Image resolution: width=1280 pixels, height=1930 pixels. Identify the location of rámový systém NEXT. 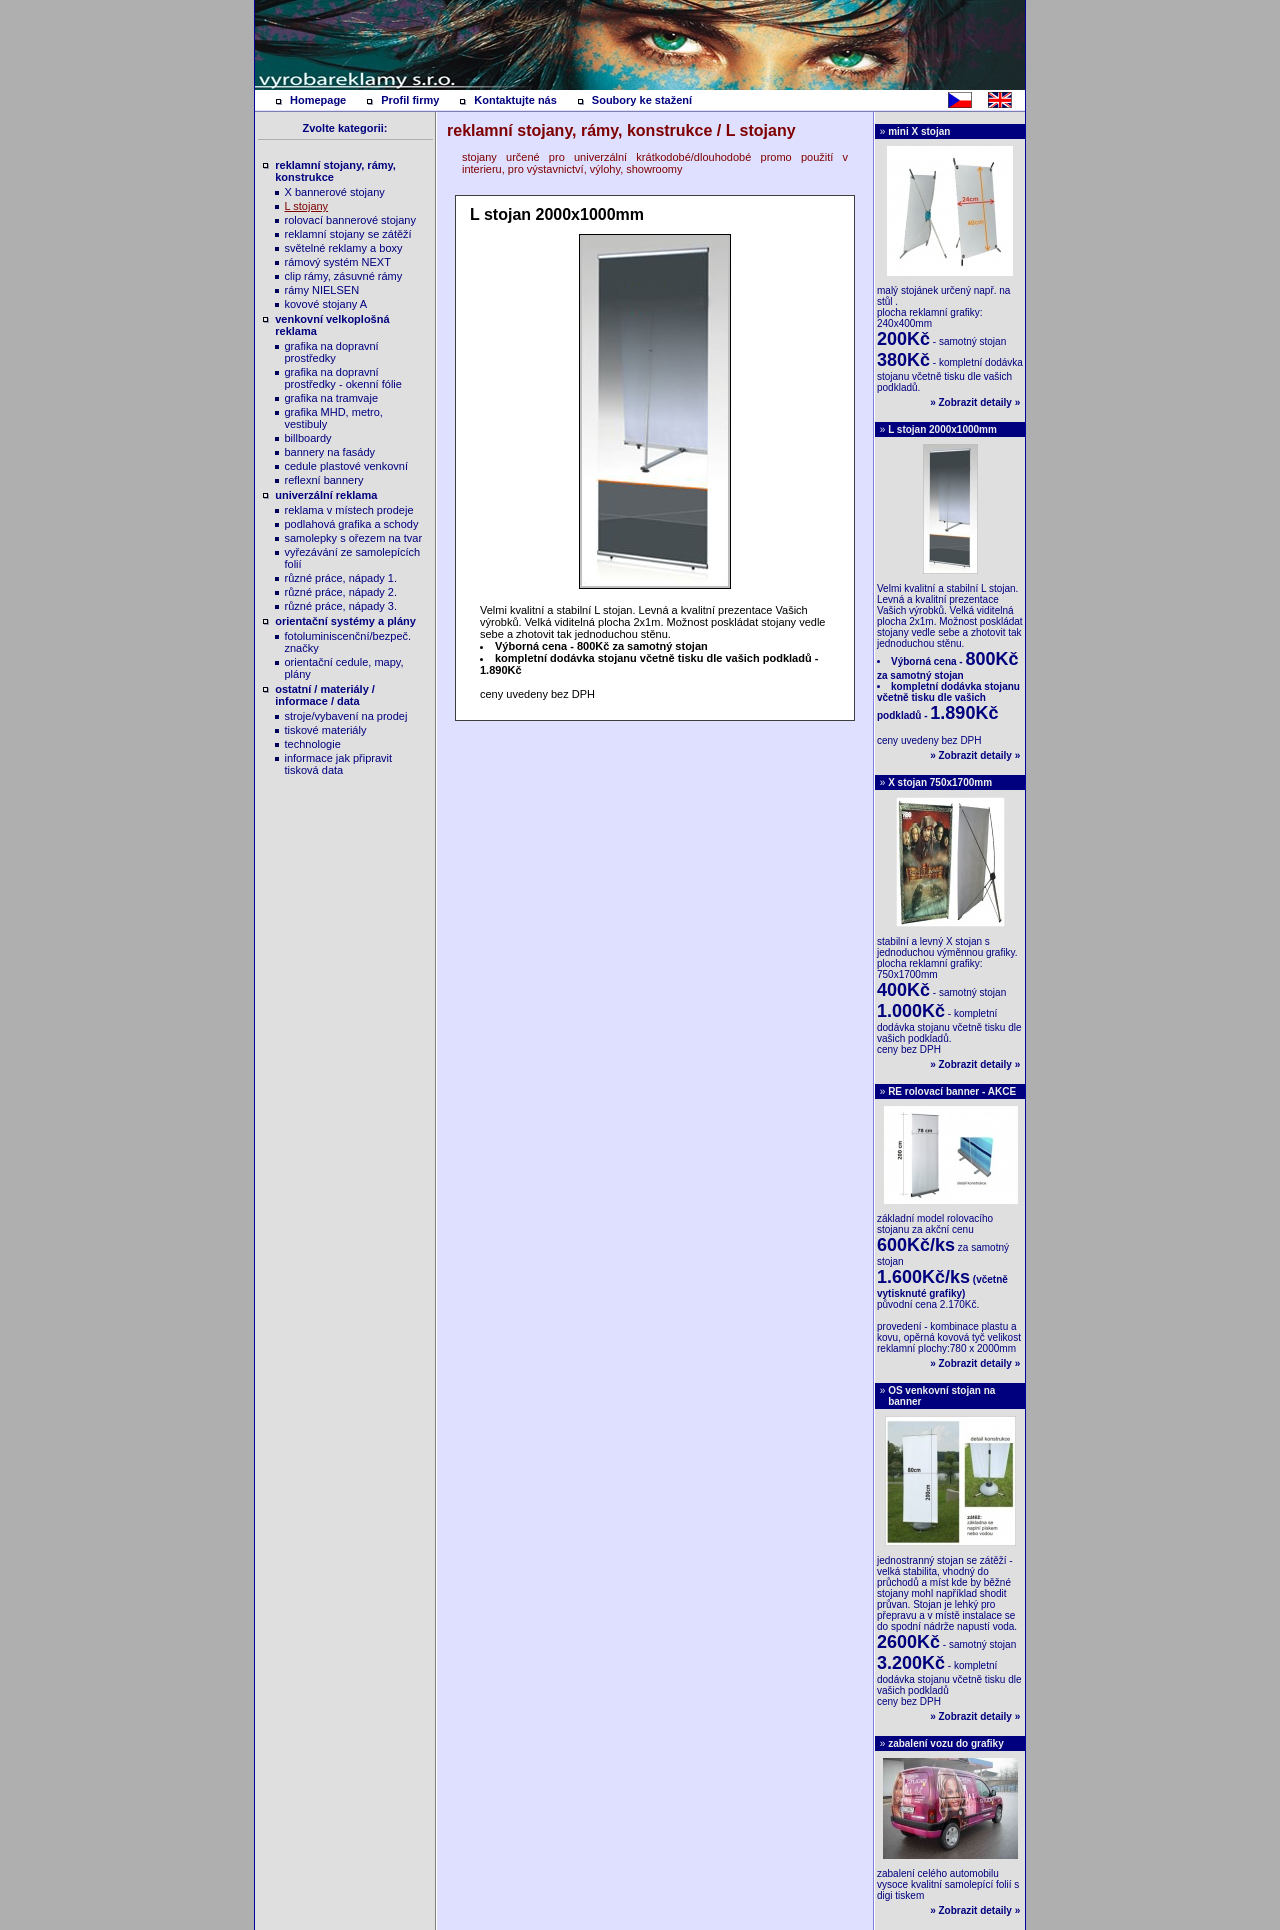
(338, 262).